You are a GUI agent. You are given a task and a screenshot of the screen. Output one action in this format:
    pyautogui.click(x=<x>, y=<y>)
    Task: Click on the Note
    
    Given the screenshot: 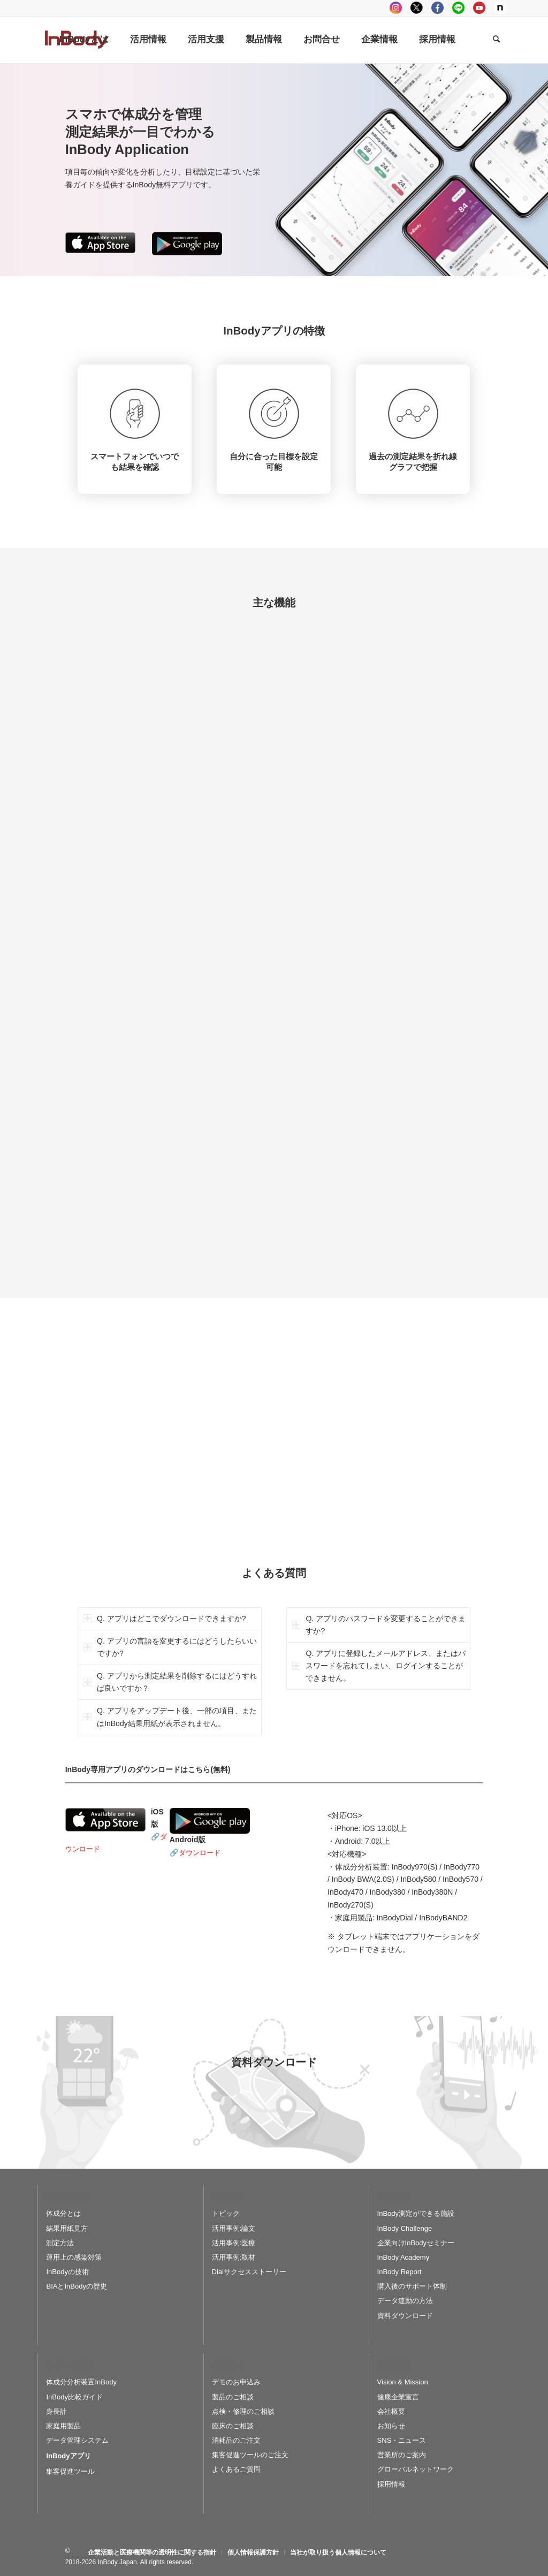 What is the action you would take?
    pyautogui.click(x=500, y=8)
    